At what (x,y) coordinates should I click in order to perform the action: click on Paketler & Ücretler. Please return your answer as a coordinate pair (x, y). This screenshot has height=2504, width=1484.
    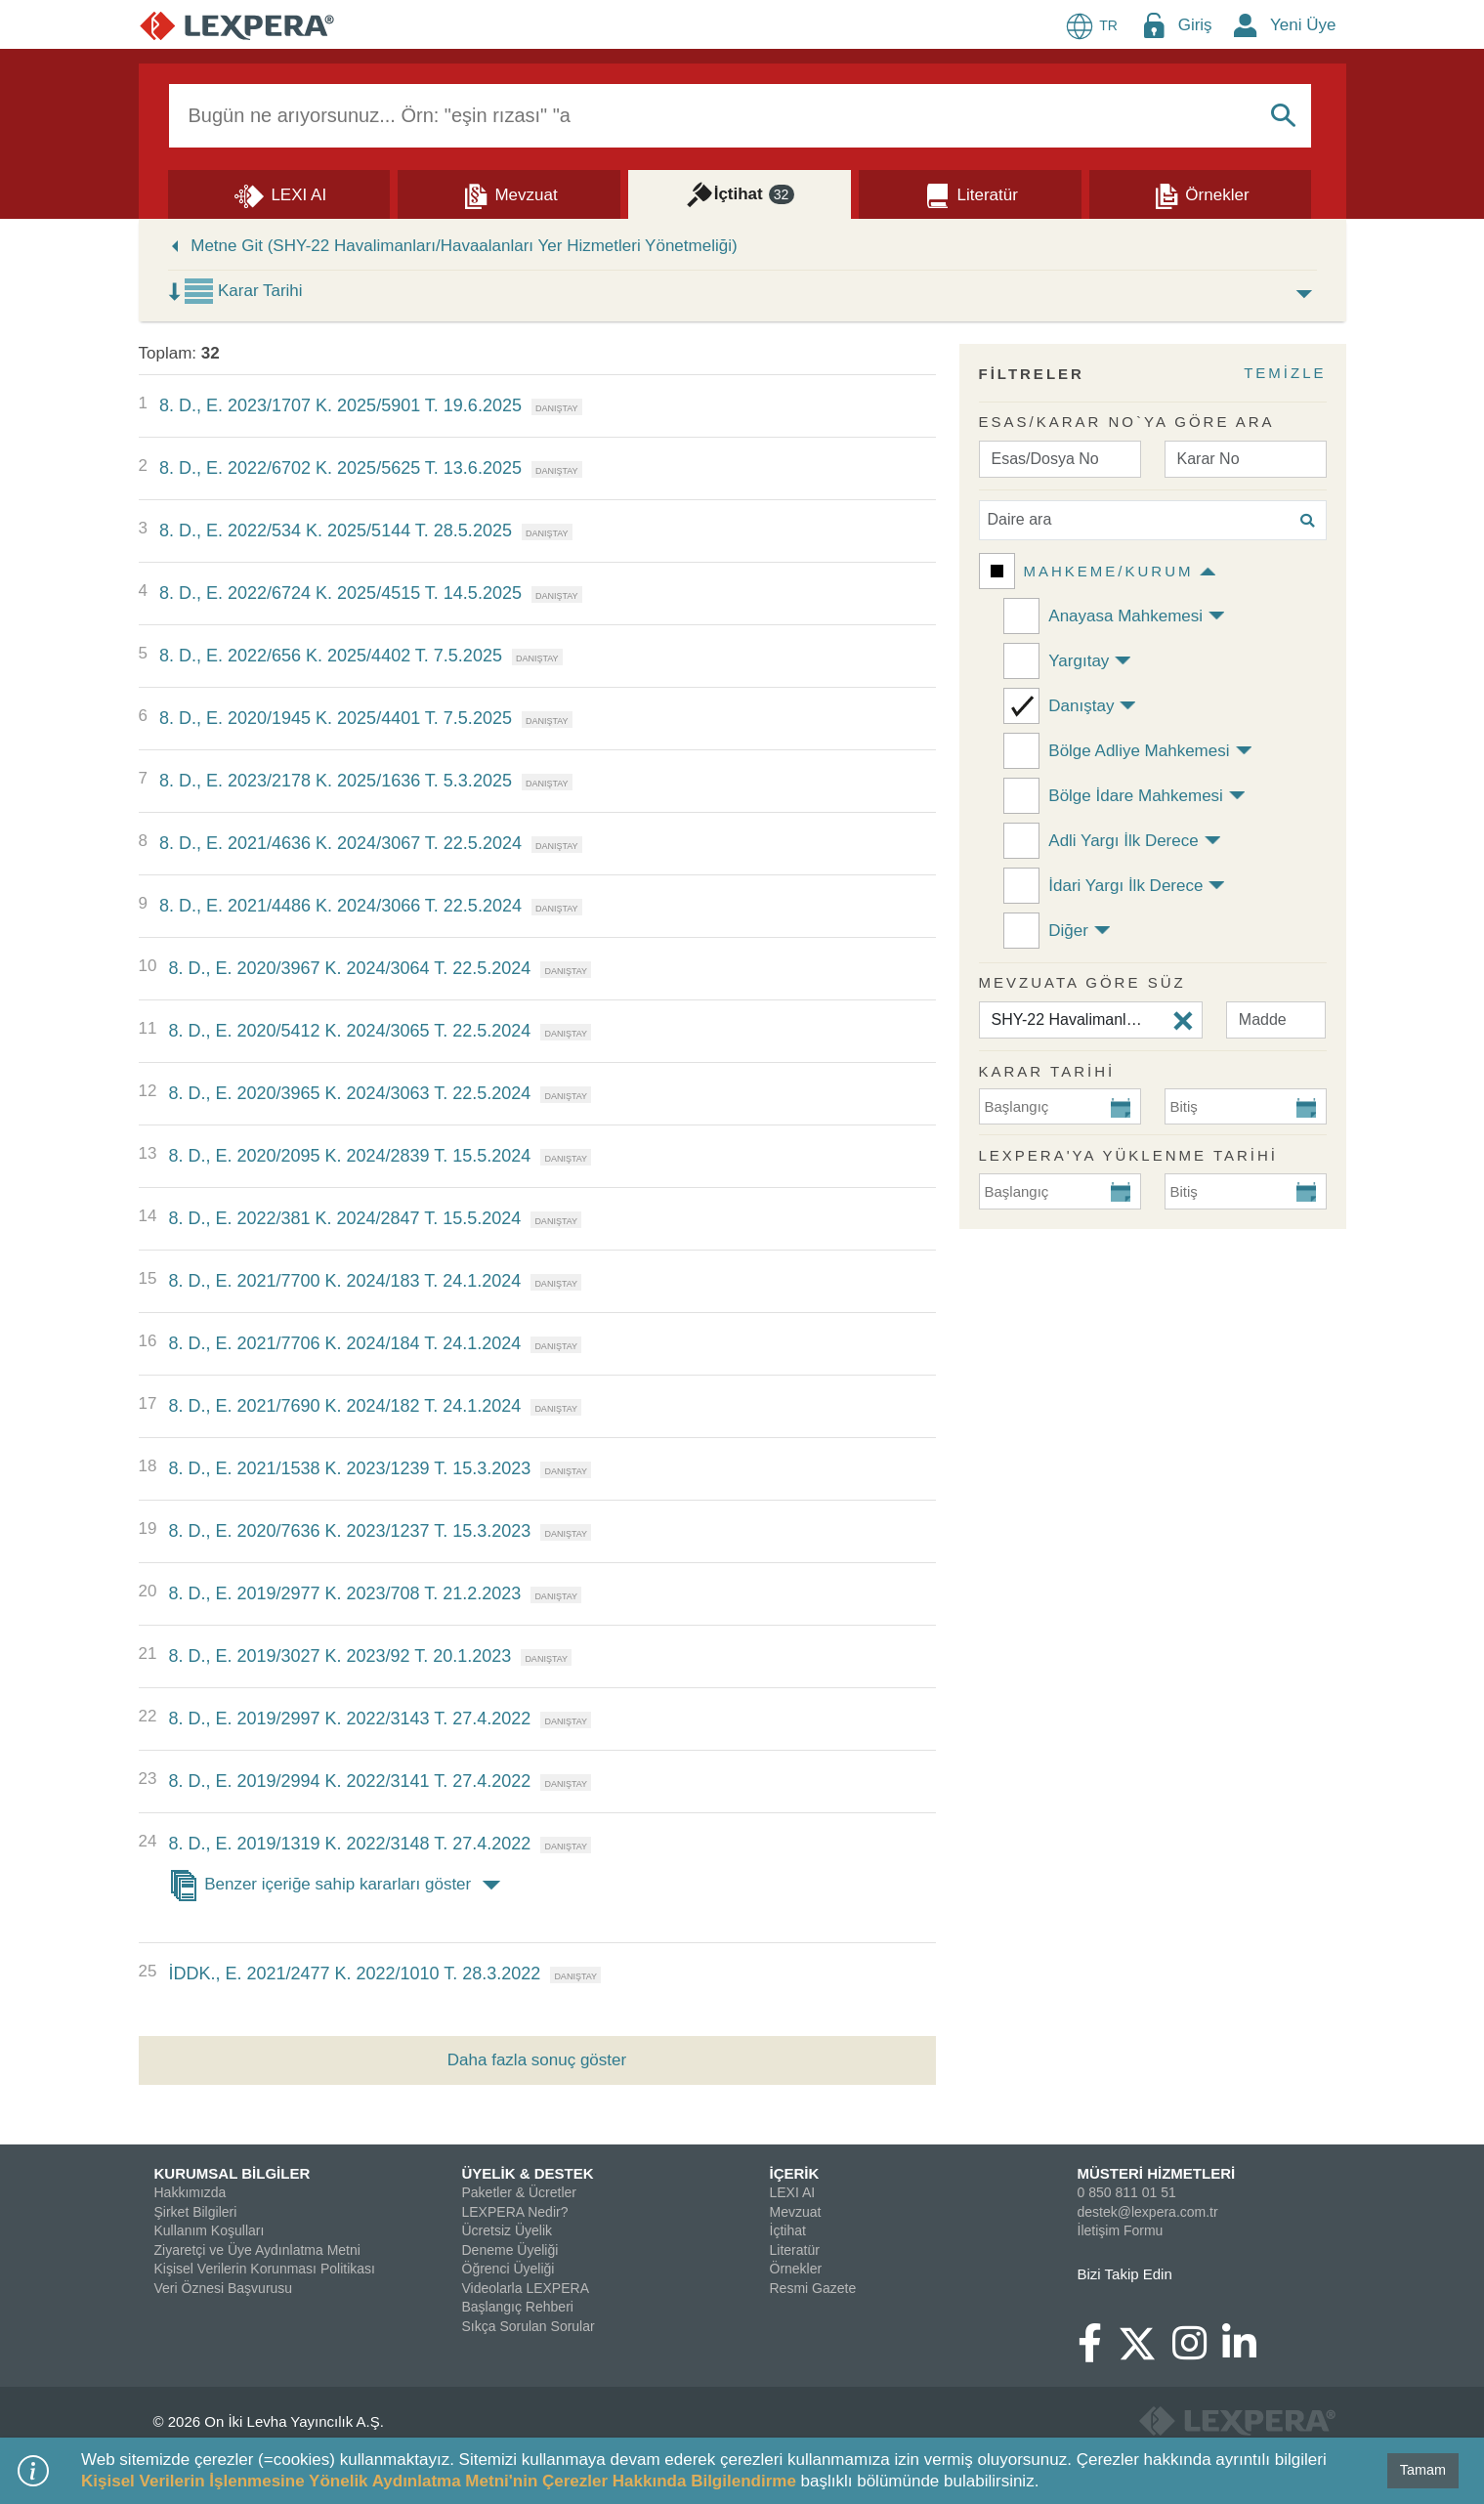
    Looking at the image, I should click on (519, 2192).